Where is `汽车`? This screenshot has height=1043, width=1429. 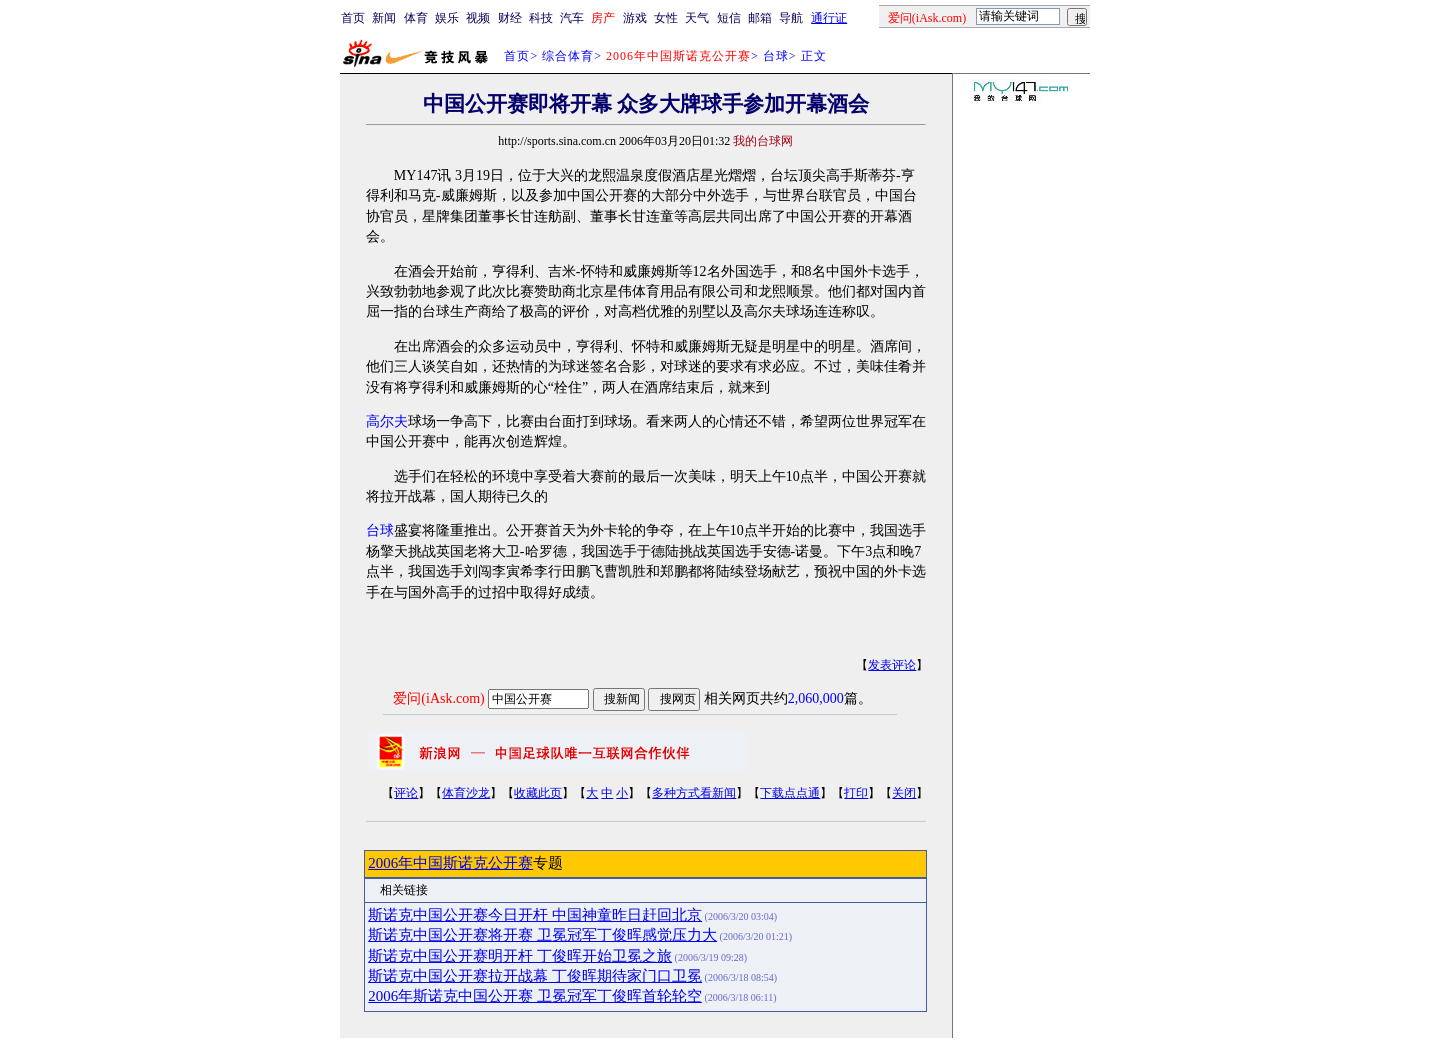 汽车 is located at coordinates (572, 18).